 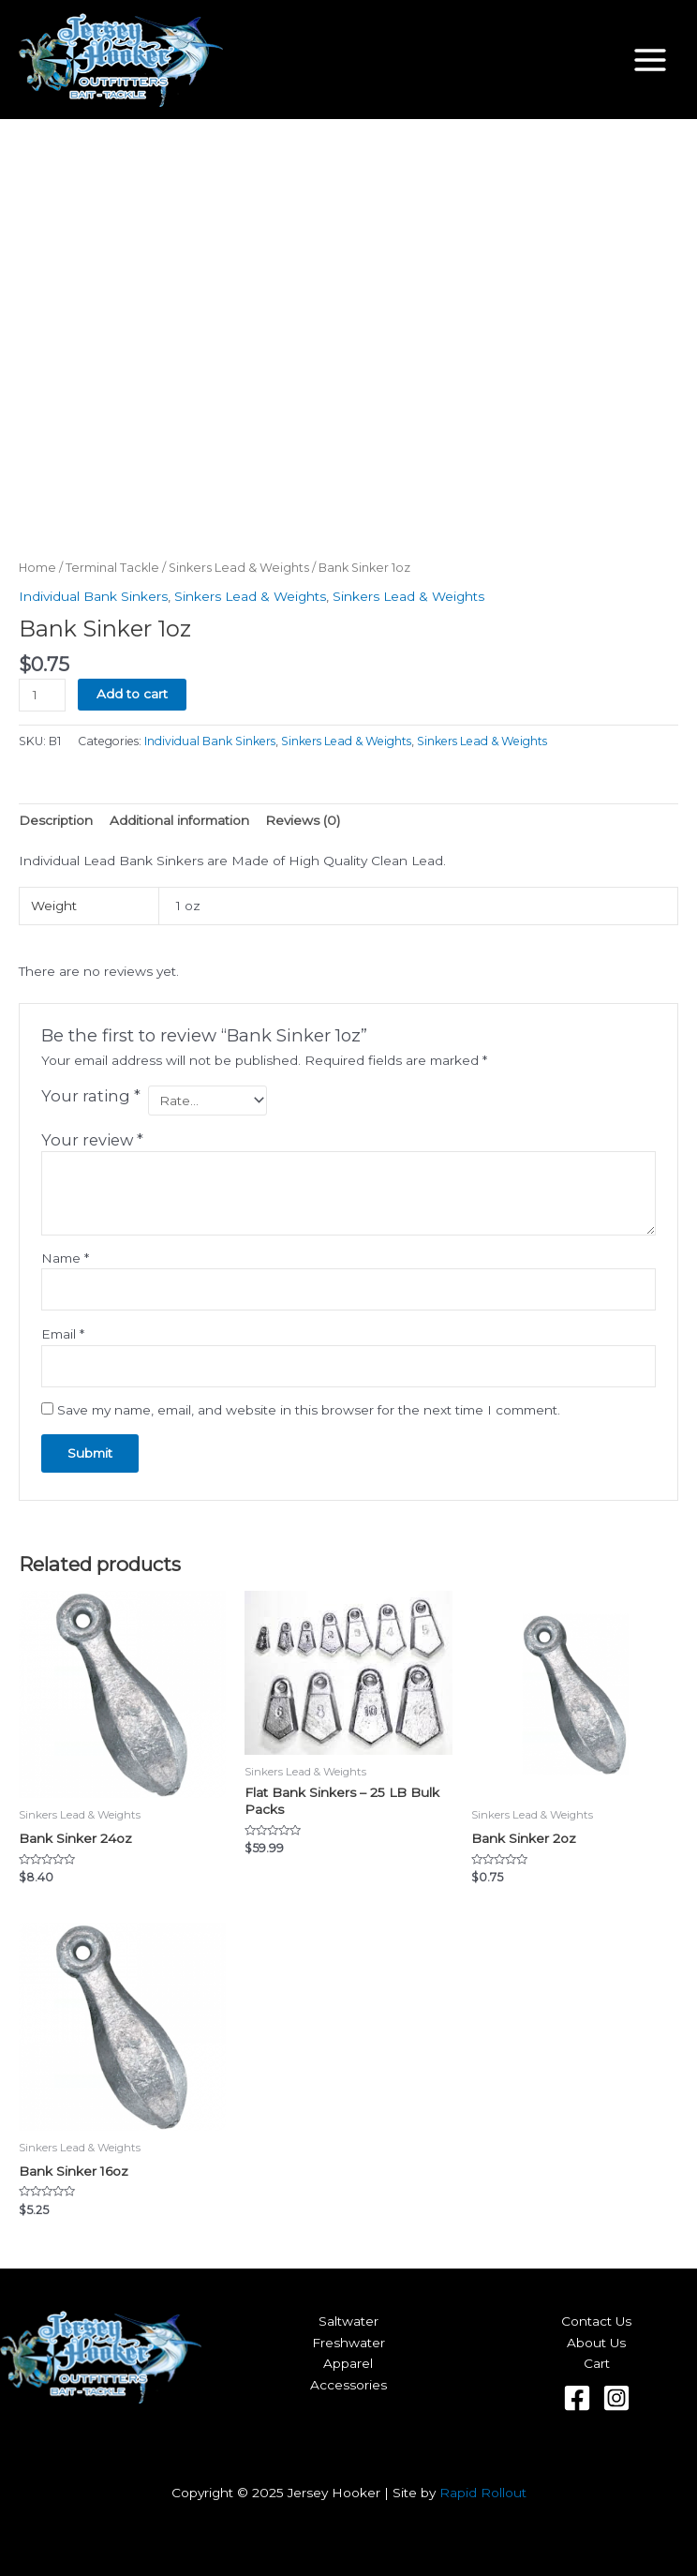 I want to click on Cart, so click(x=597, y=2363).